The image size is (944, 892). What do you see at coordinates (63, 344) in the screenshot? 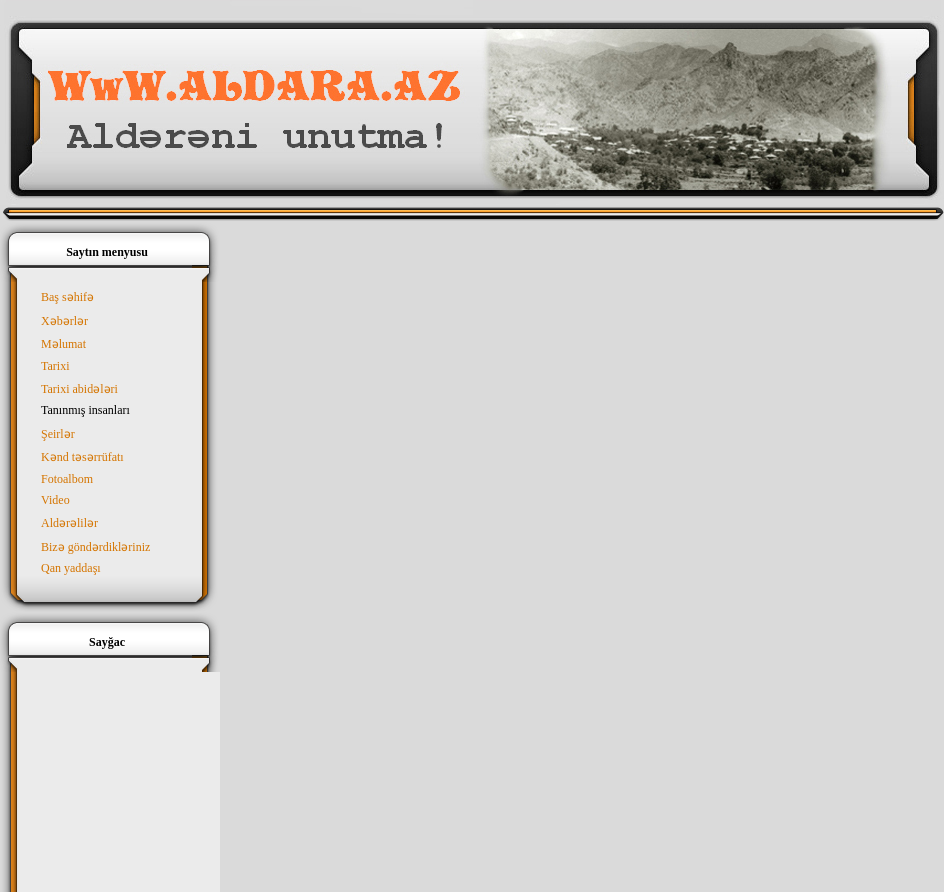
I see `Məlumat` at bounding box center [63, 344].